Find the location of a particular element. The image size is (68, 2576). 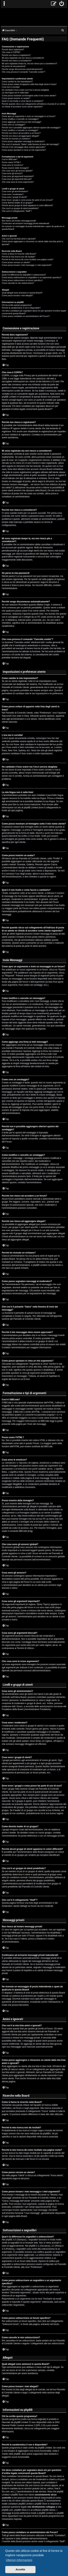

Ulteriori informazioni [button] is located at coordinates (19, 2560).